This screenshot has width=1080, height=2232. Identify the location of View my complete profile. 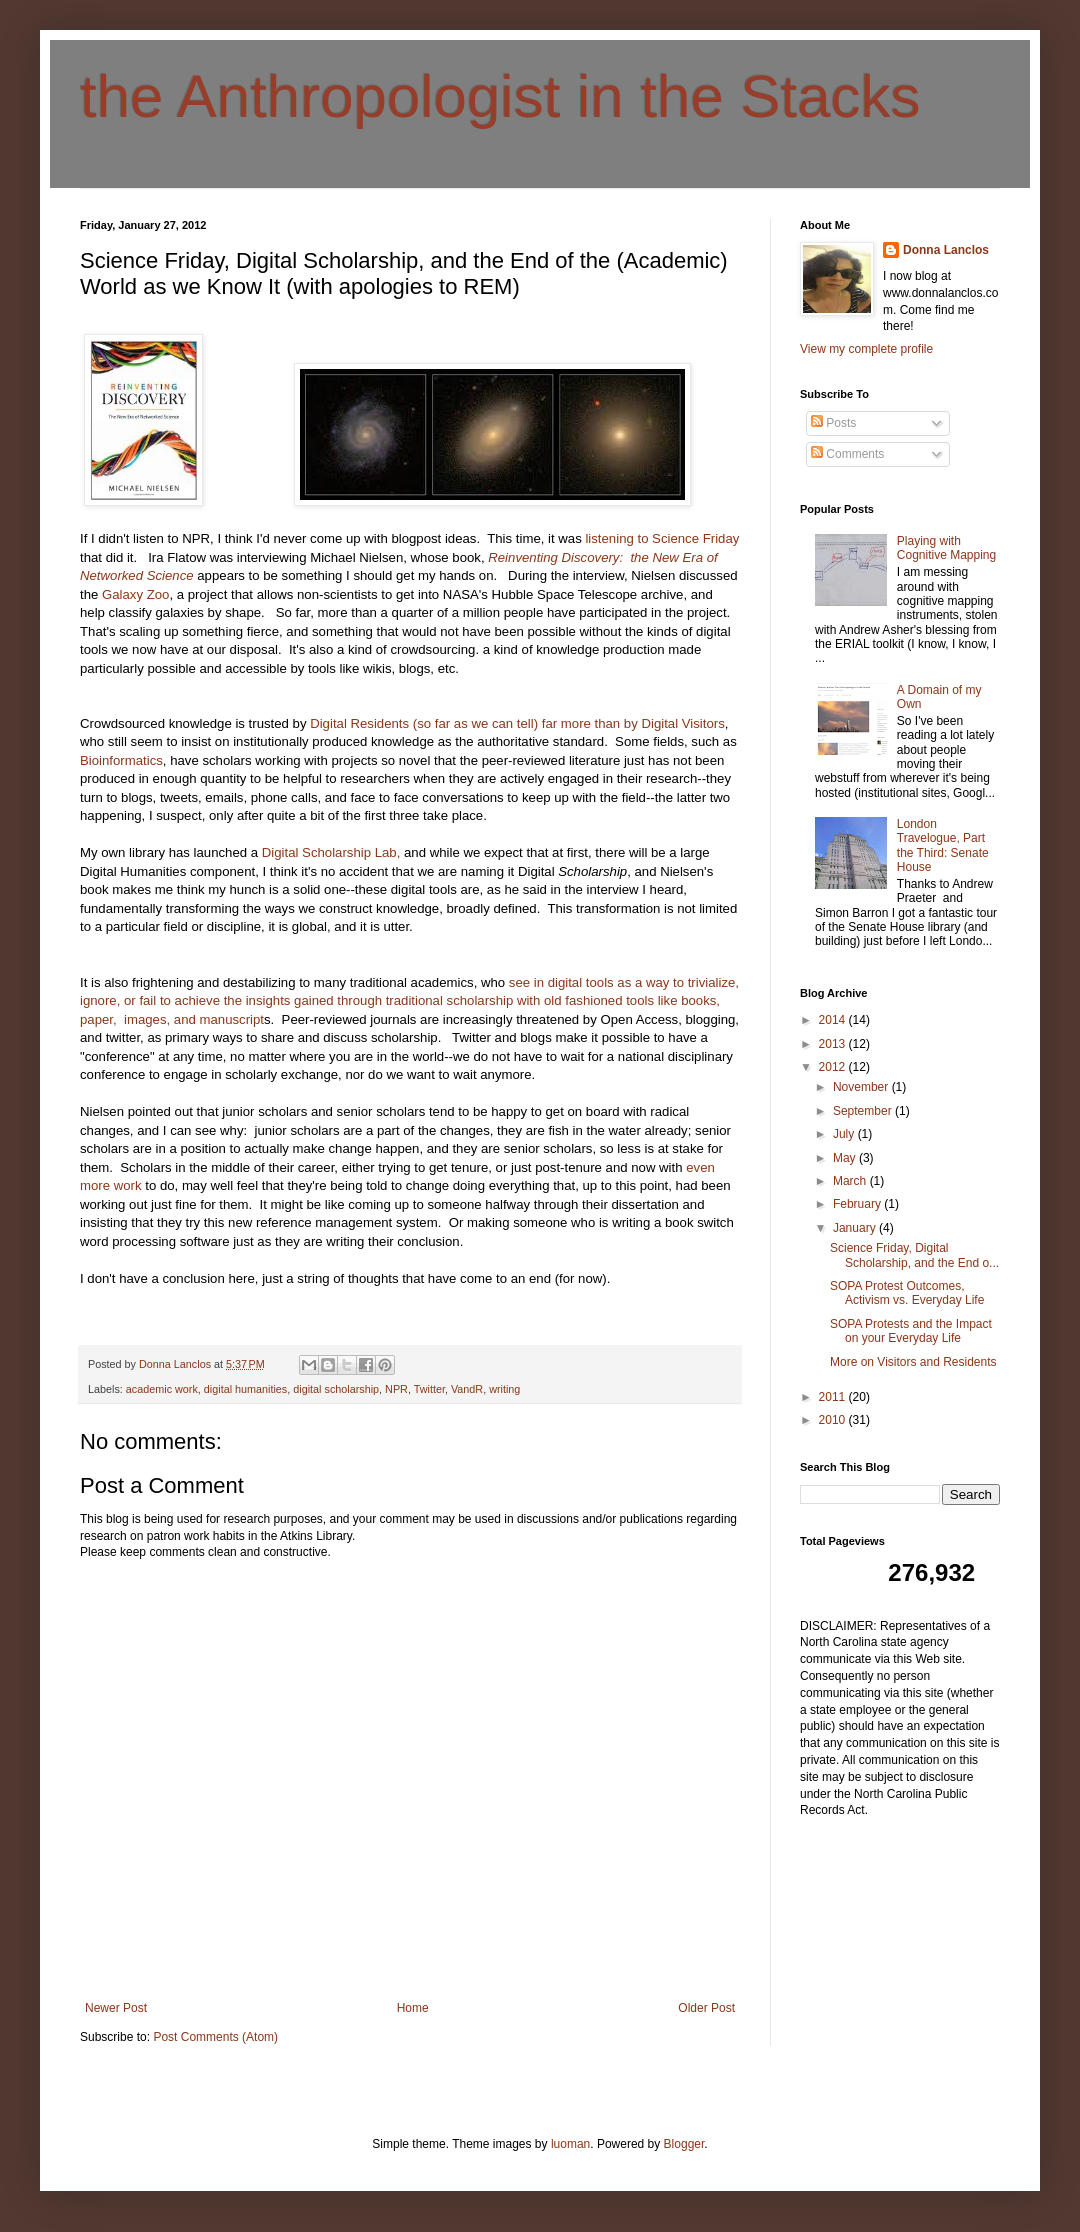
(866, 349).